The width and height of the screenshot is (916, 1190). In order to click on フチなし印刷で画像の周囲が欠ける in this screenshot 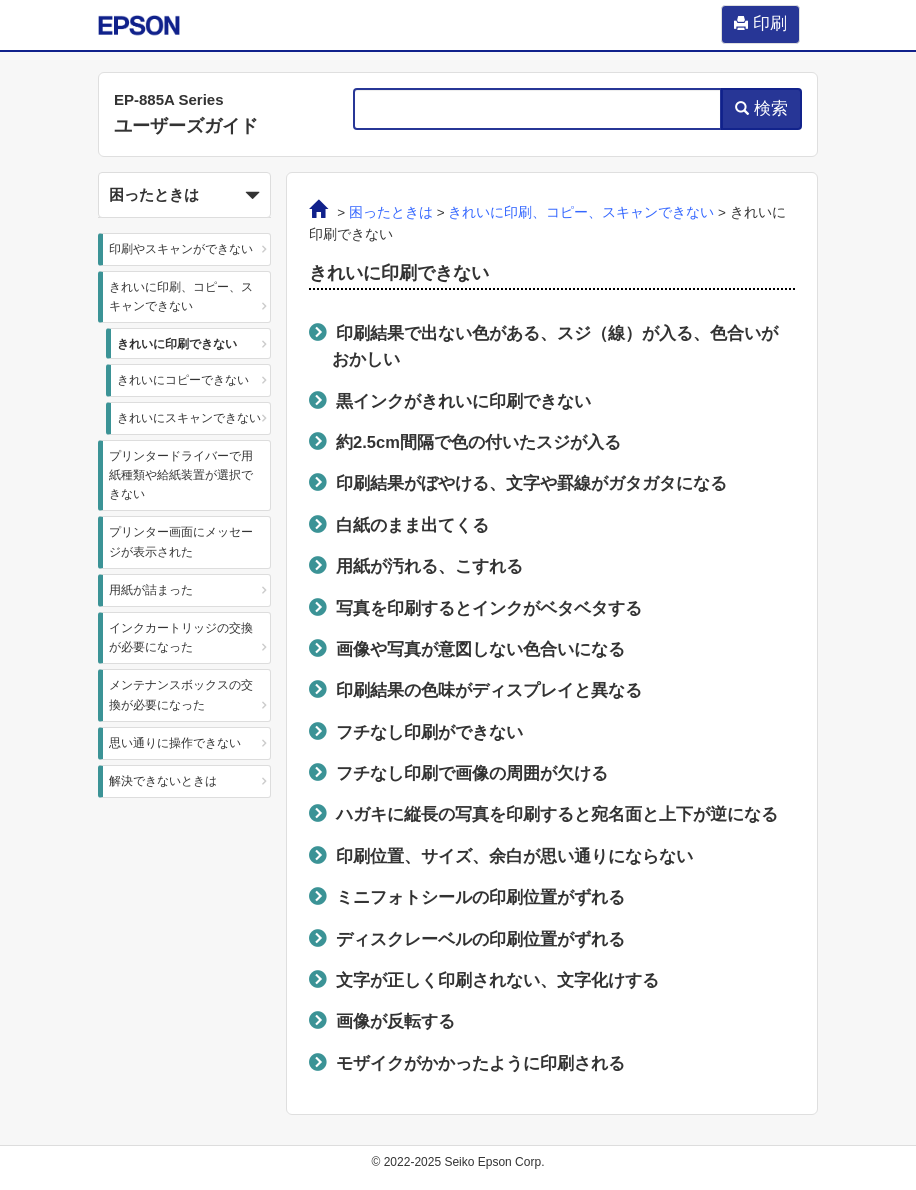, I will do `click(472, 773)`.